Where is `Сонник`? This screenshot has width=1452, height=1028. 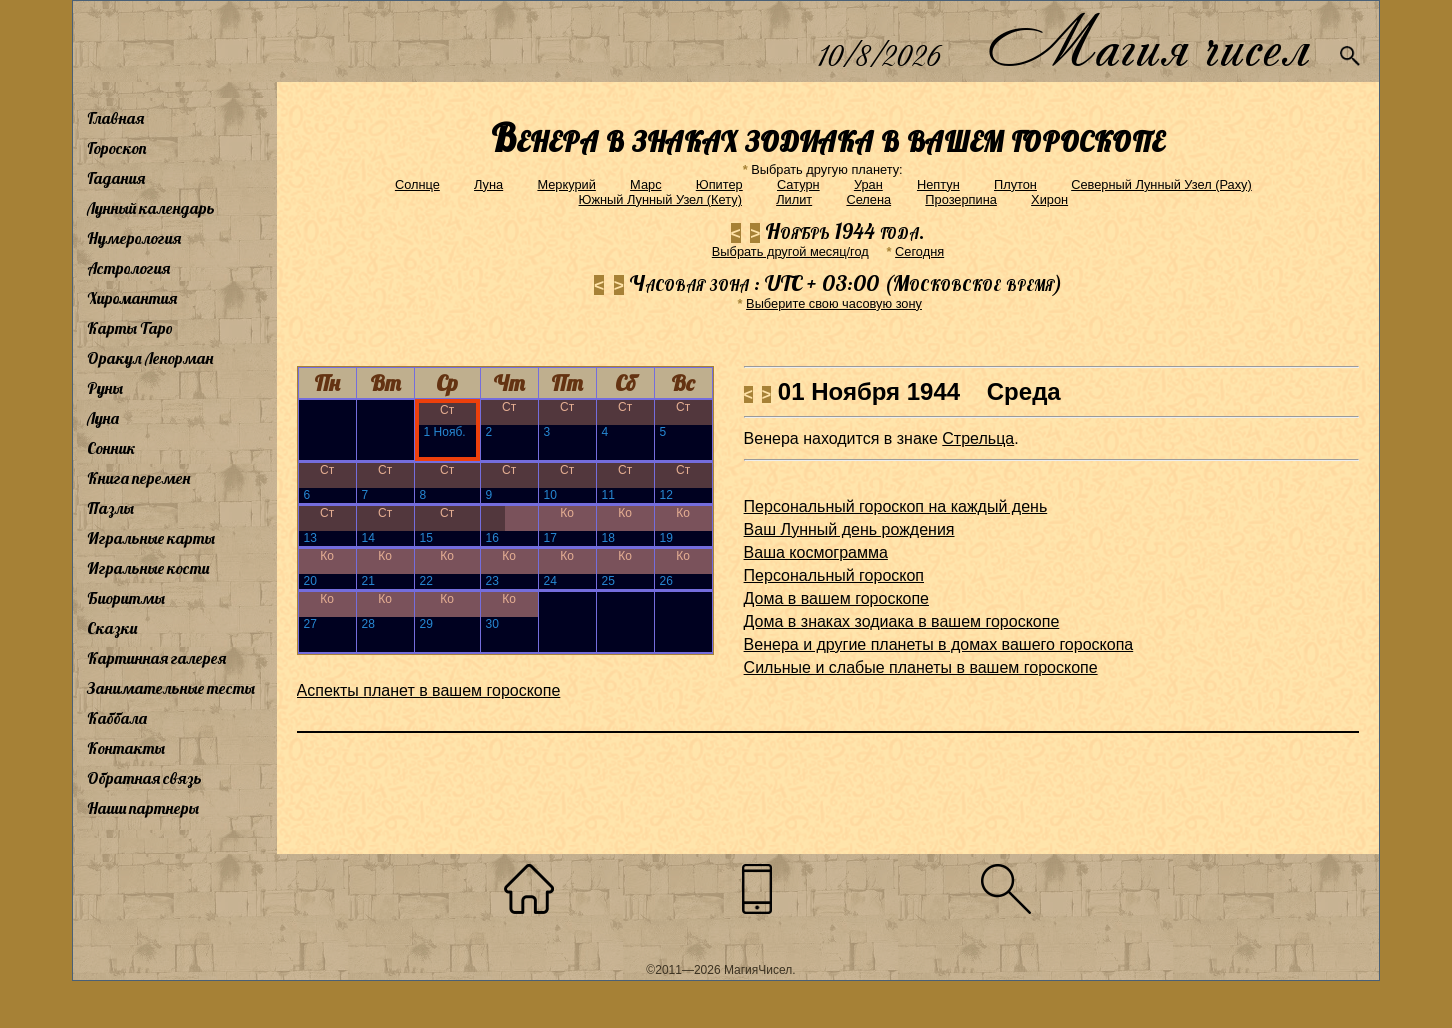 Сонник is located at coordinates (111, 448).